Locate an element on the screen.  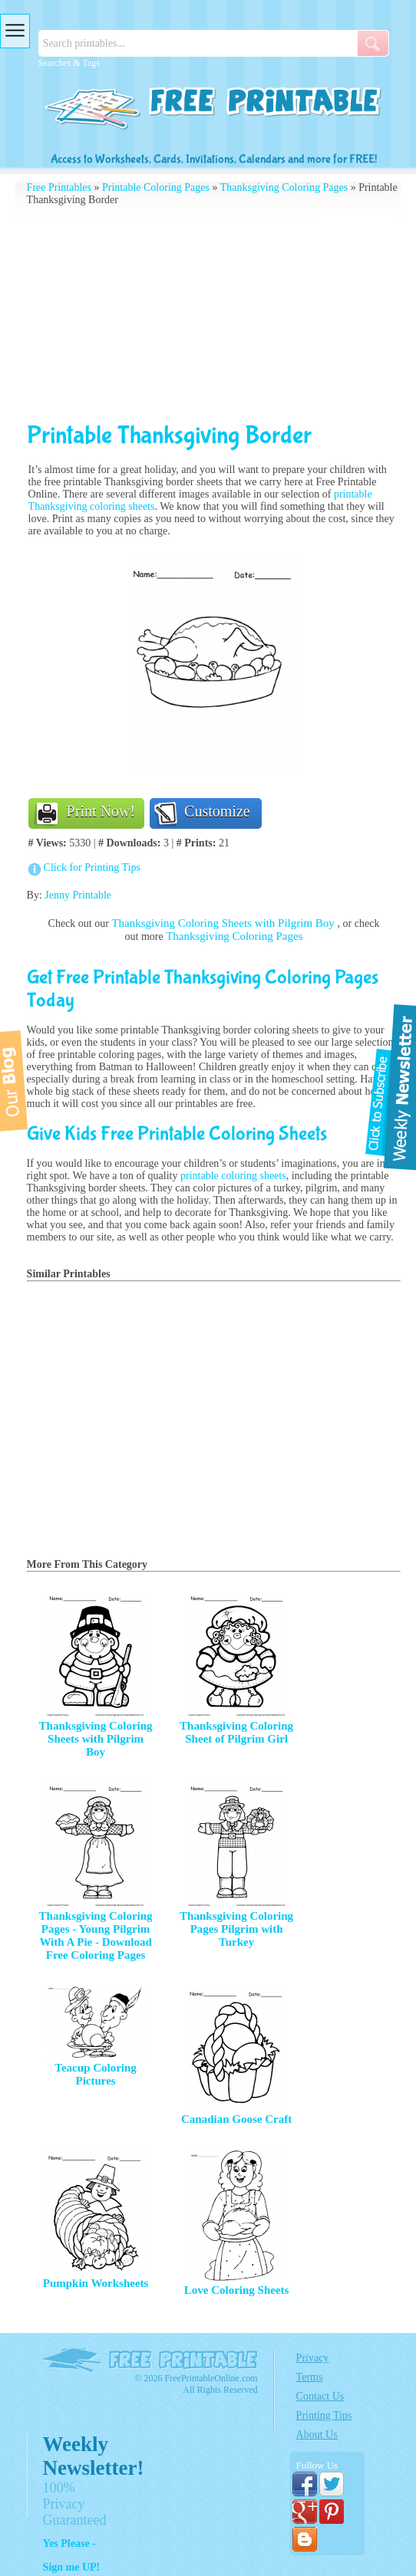
Searches & Tags is located at coordinates (69, 63).